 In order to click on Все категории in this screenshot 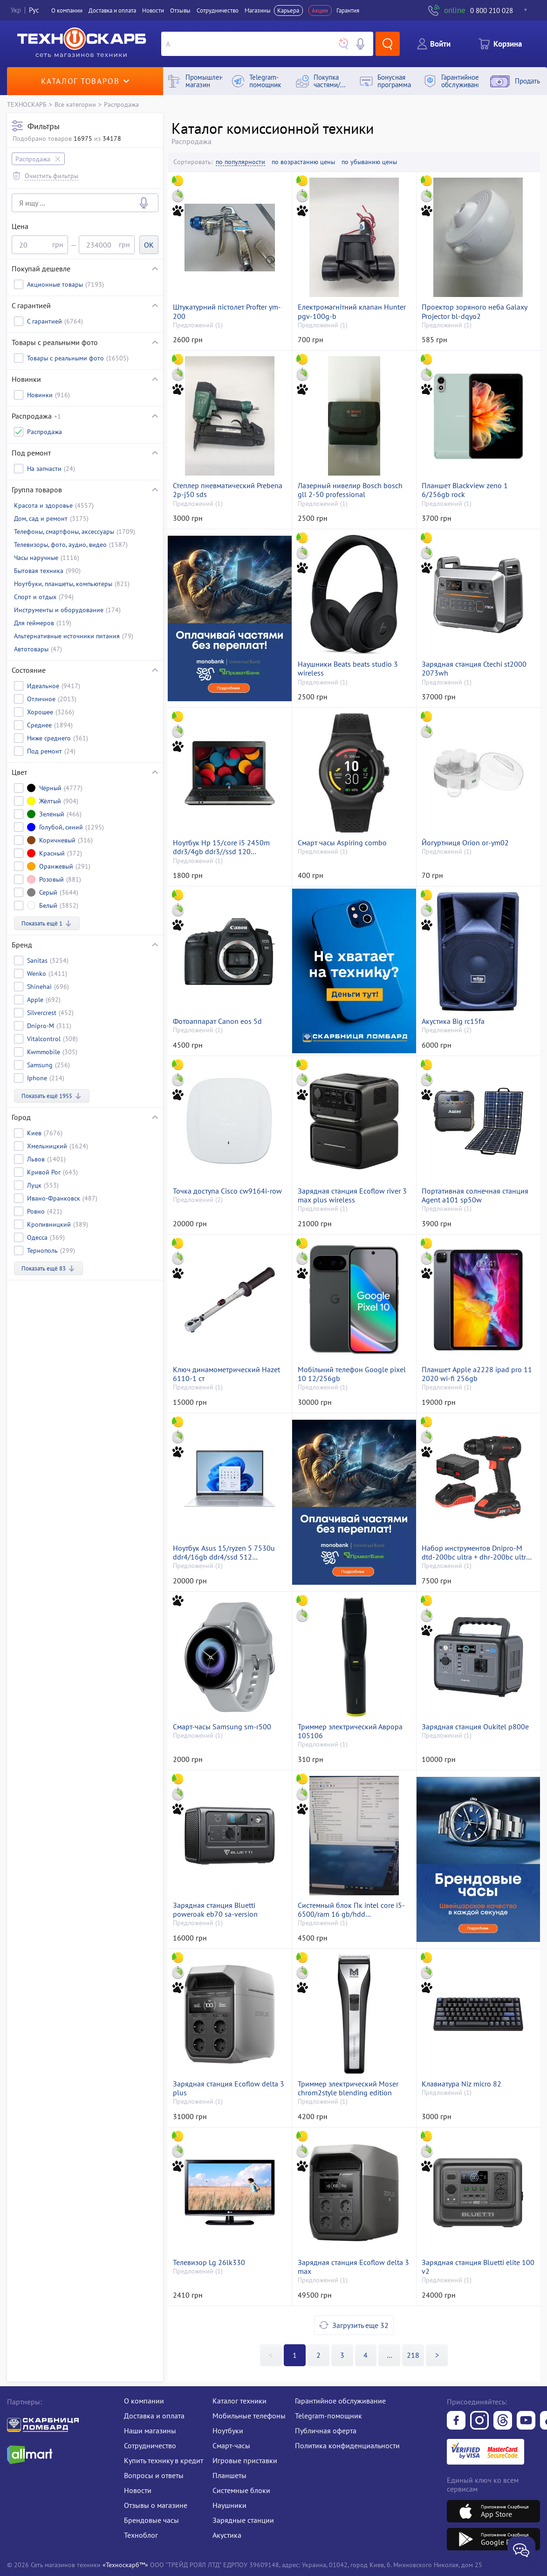, I will do `click(75, 104)`.